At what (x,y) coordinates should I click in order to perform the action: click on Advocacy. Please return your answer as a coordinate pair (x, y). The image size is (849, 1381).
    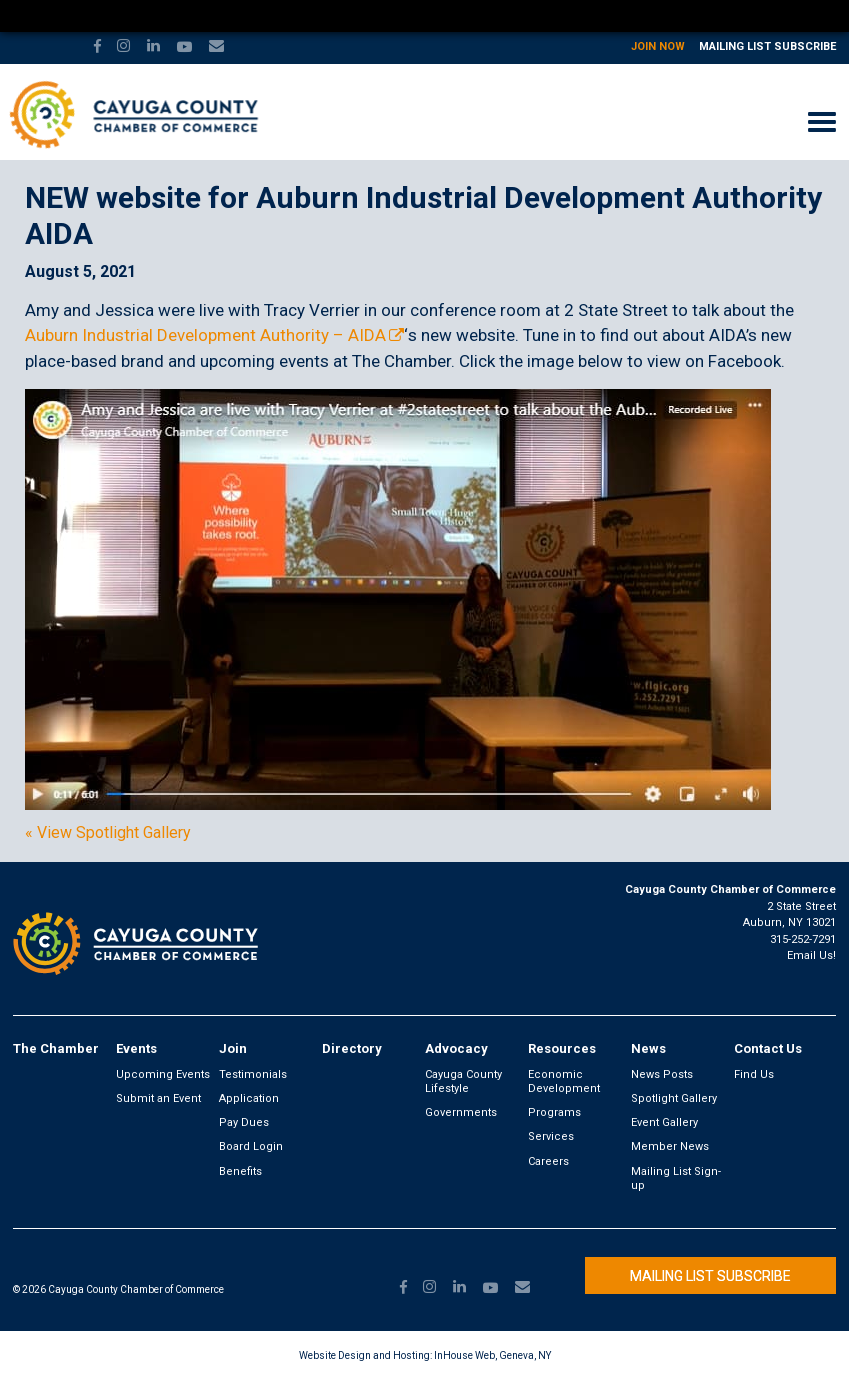
    Looking at the image, I should click on (456, 1048).